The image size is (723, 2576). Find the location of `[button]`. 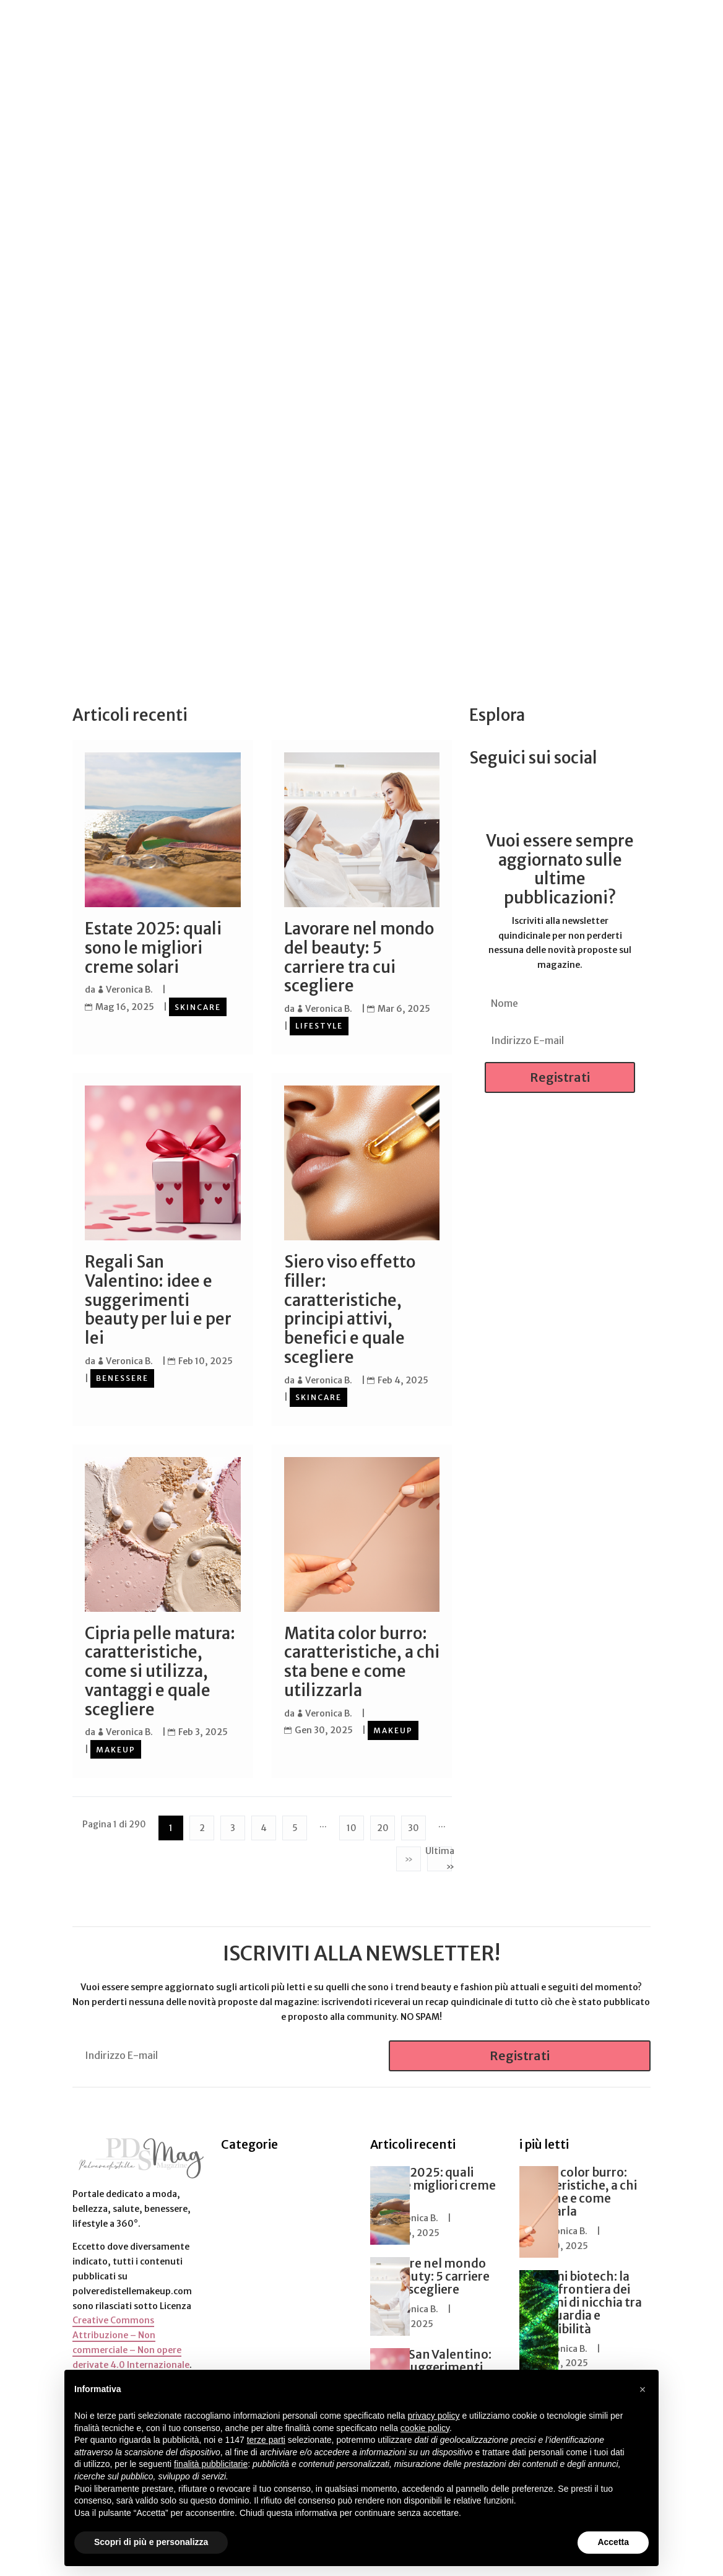

[button] is located at coordinates (642, 2390).